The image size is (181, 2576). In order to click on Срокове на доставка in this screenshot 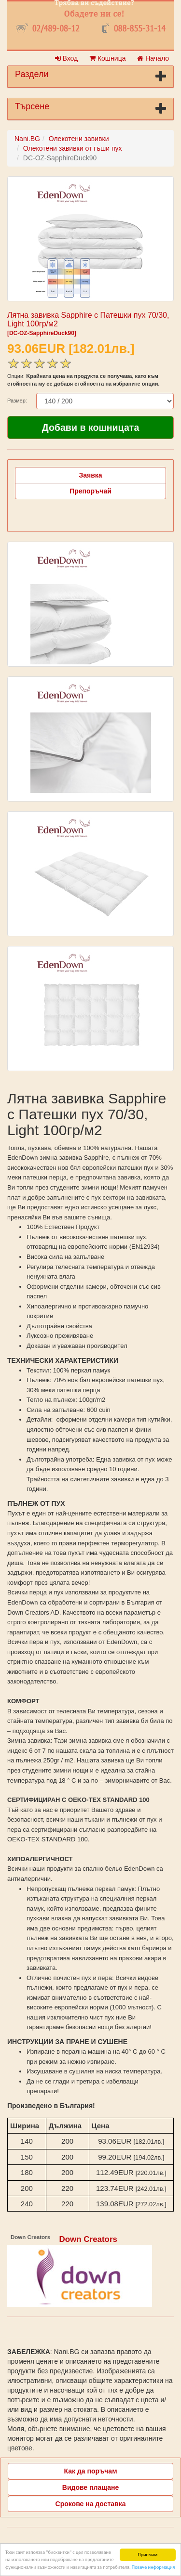, I will do `click(91, 2504)`.